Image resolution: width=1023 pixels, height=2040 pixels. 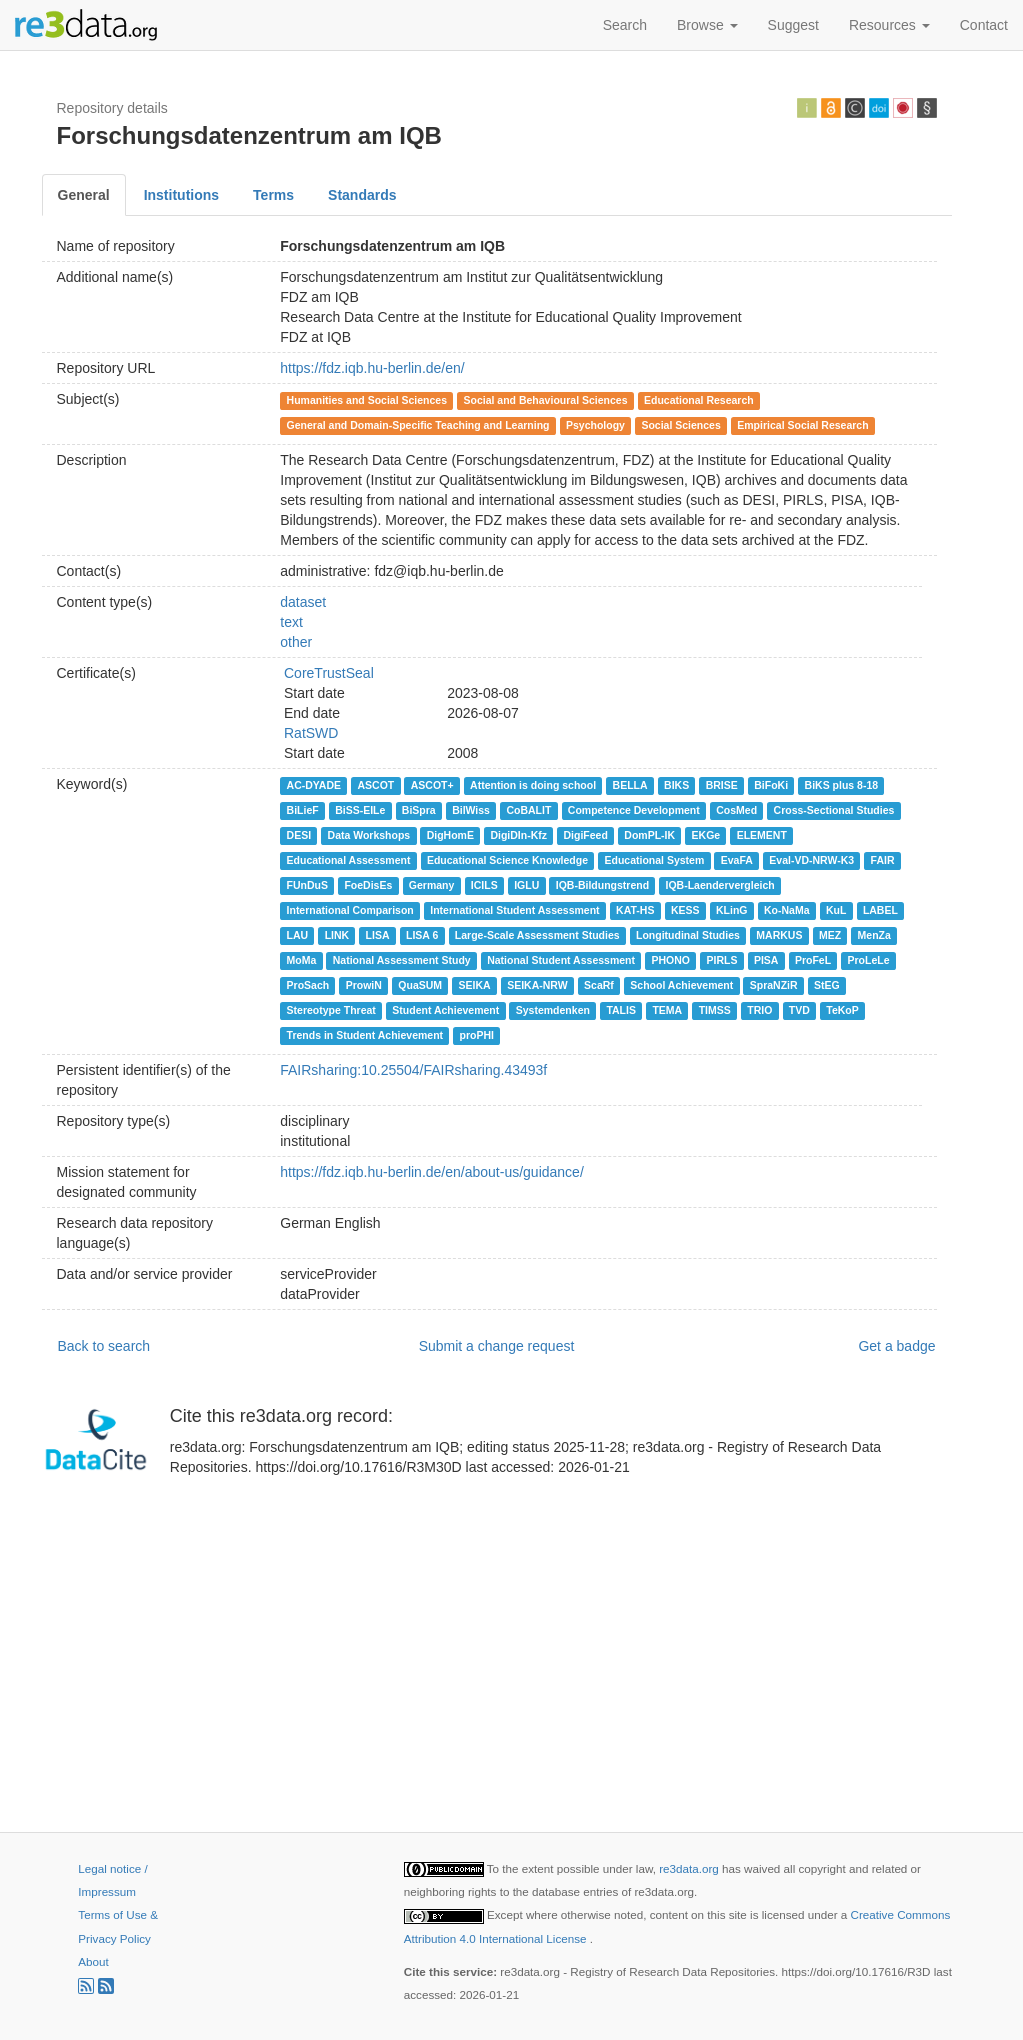 I want to click on Educational Research, so click(x=699, y=400).